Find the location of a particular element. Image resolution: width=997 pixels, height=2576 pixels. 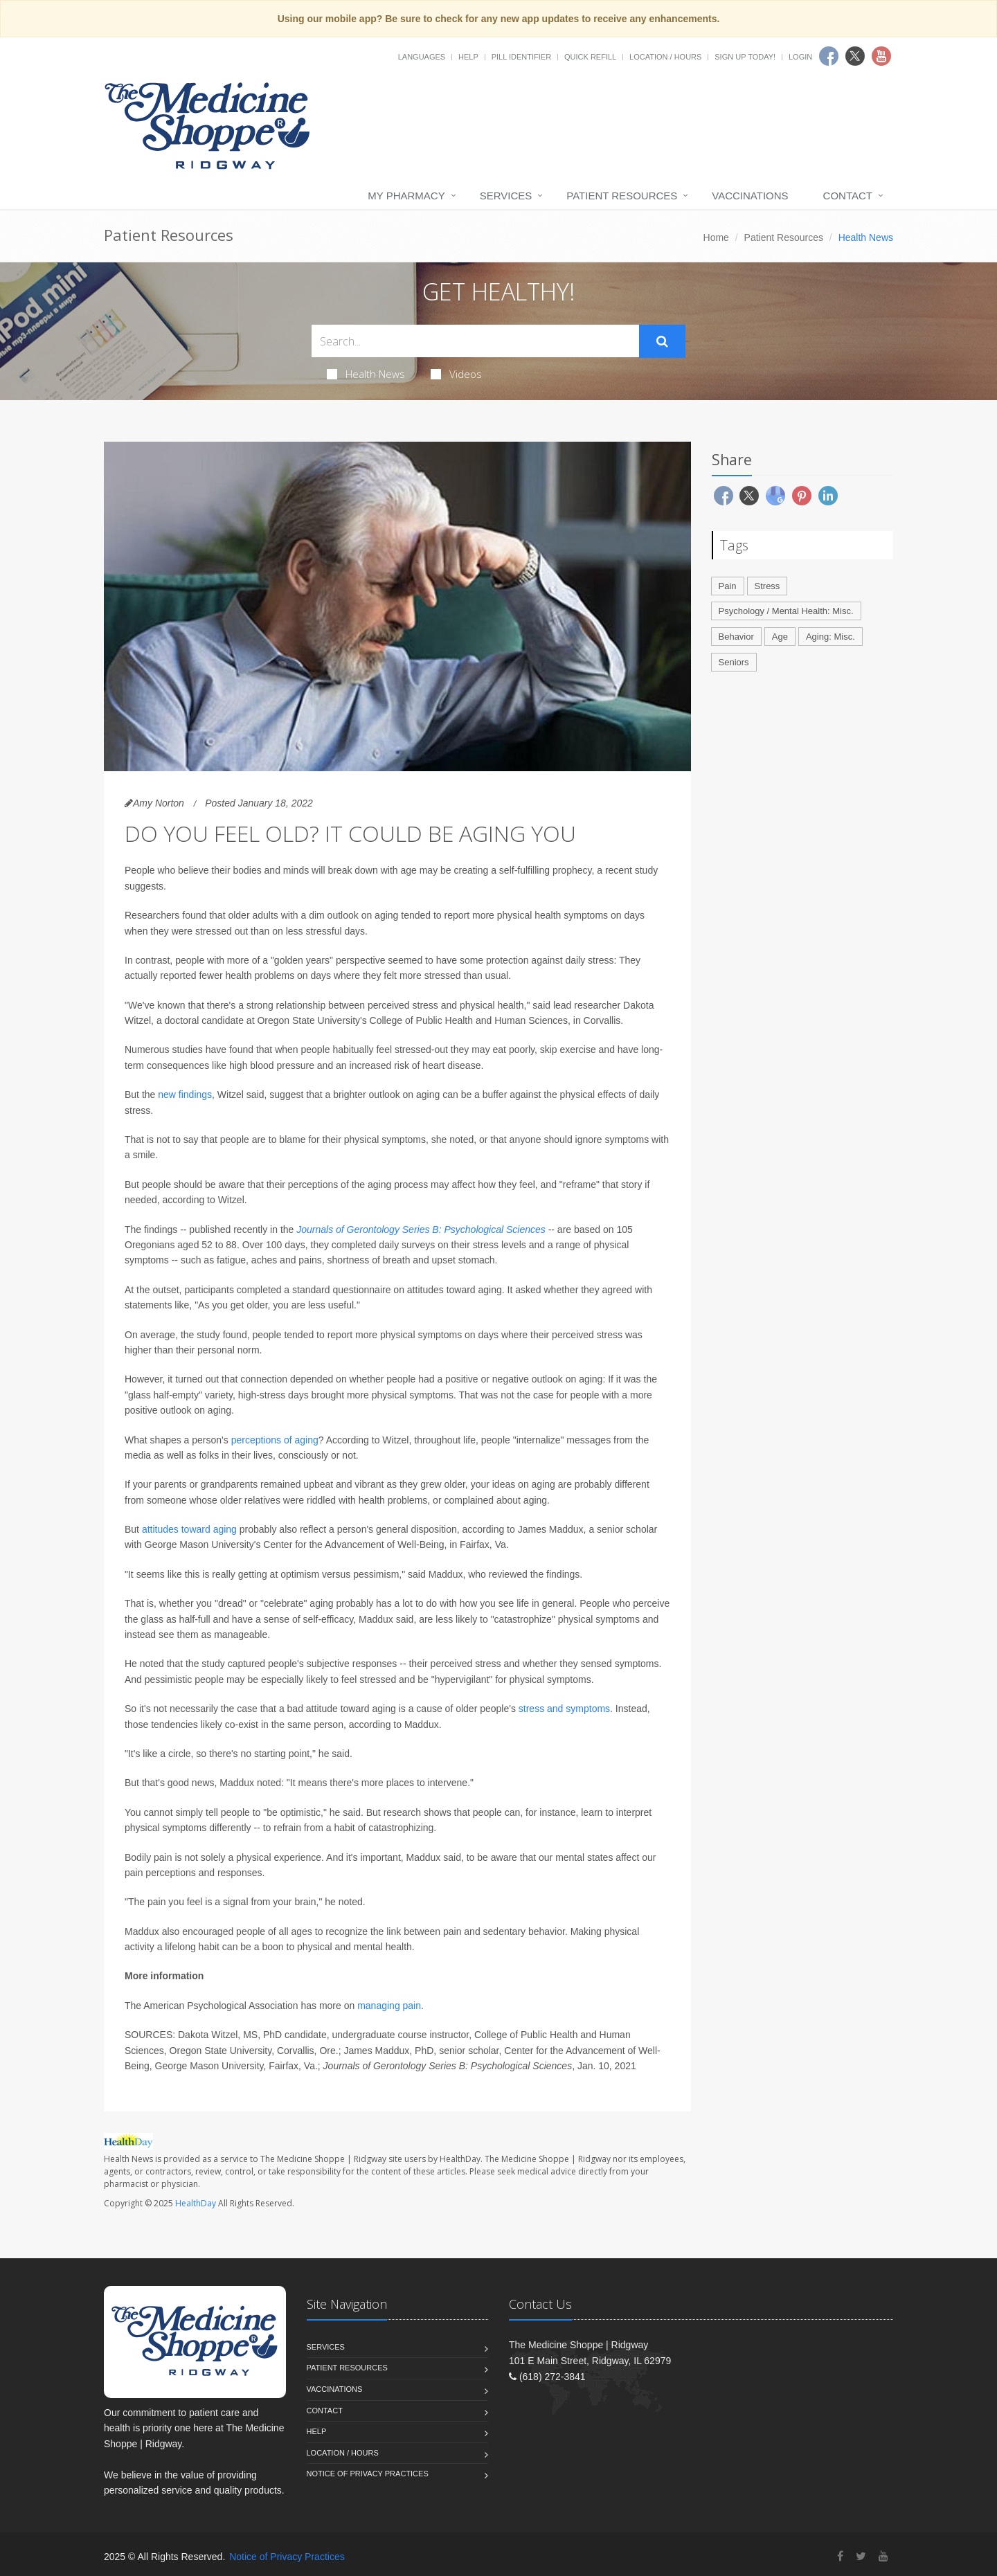

Services is located at coordinates (506, 195).